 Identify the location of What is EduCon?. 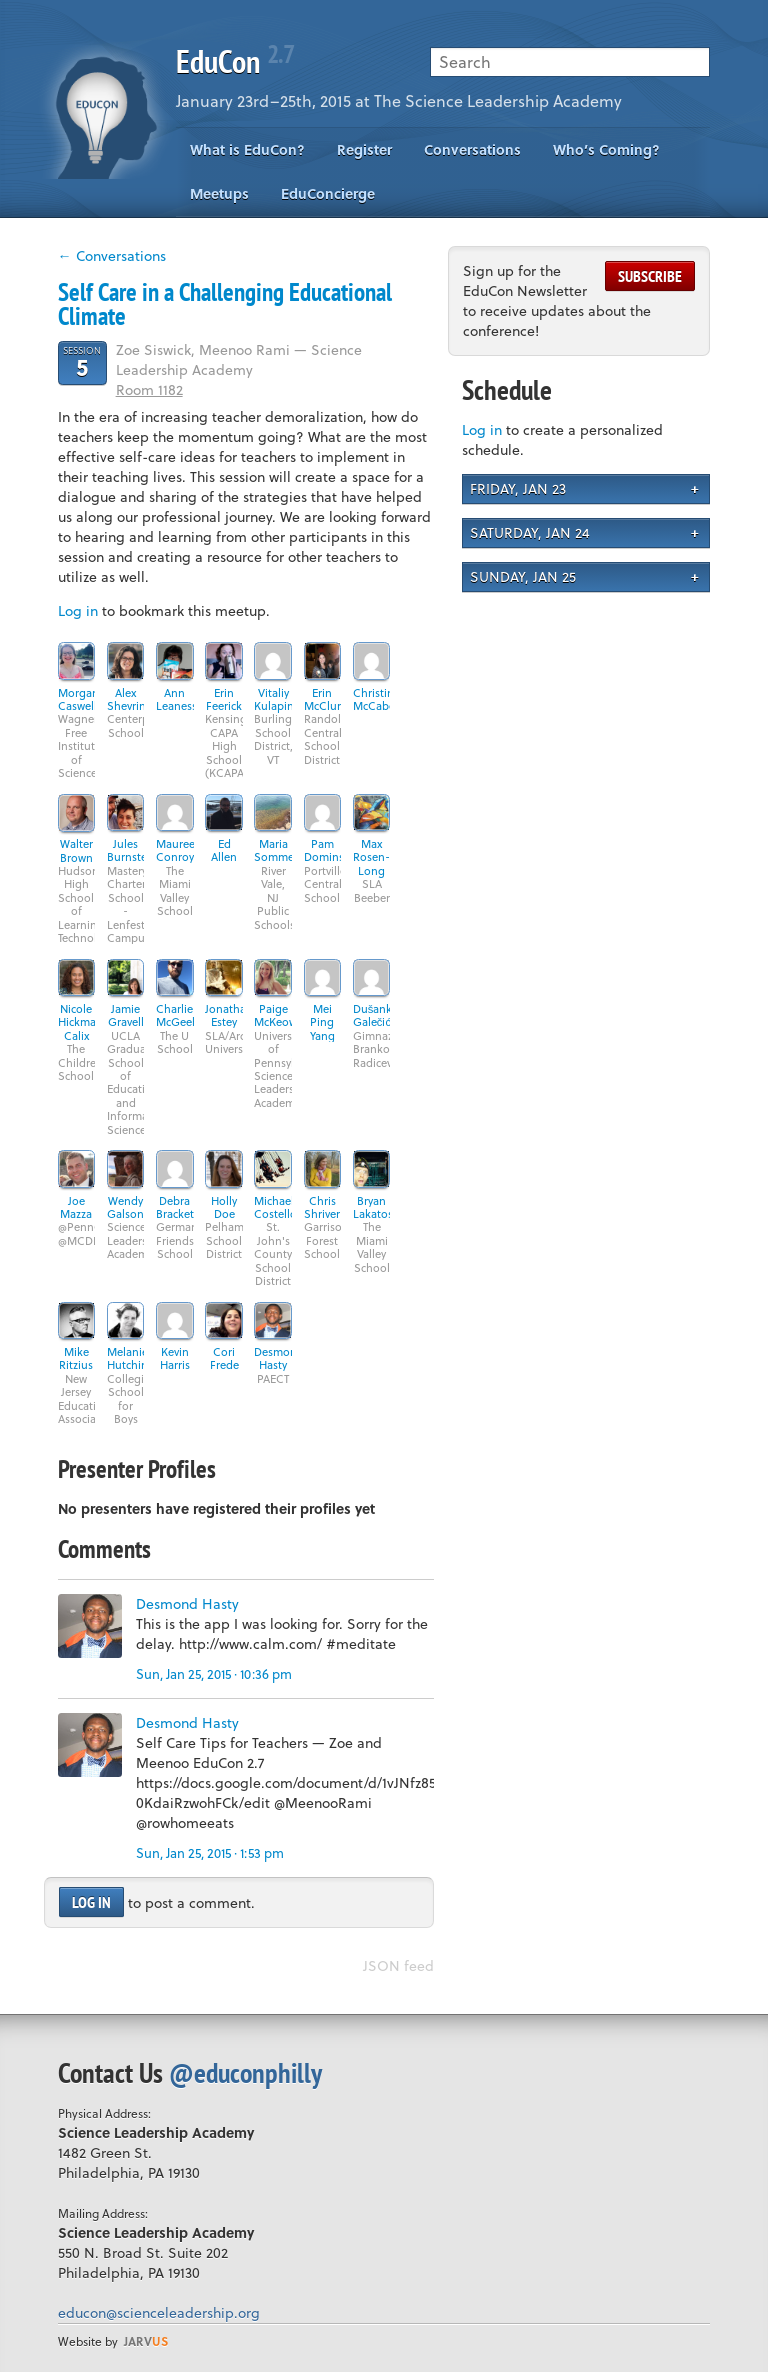
(247, 149).